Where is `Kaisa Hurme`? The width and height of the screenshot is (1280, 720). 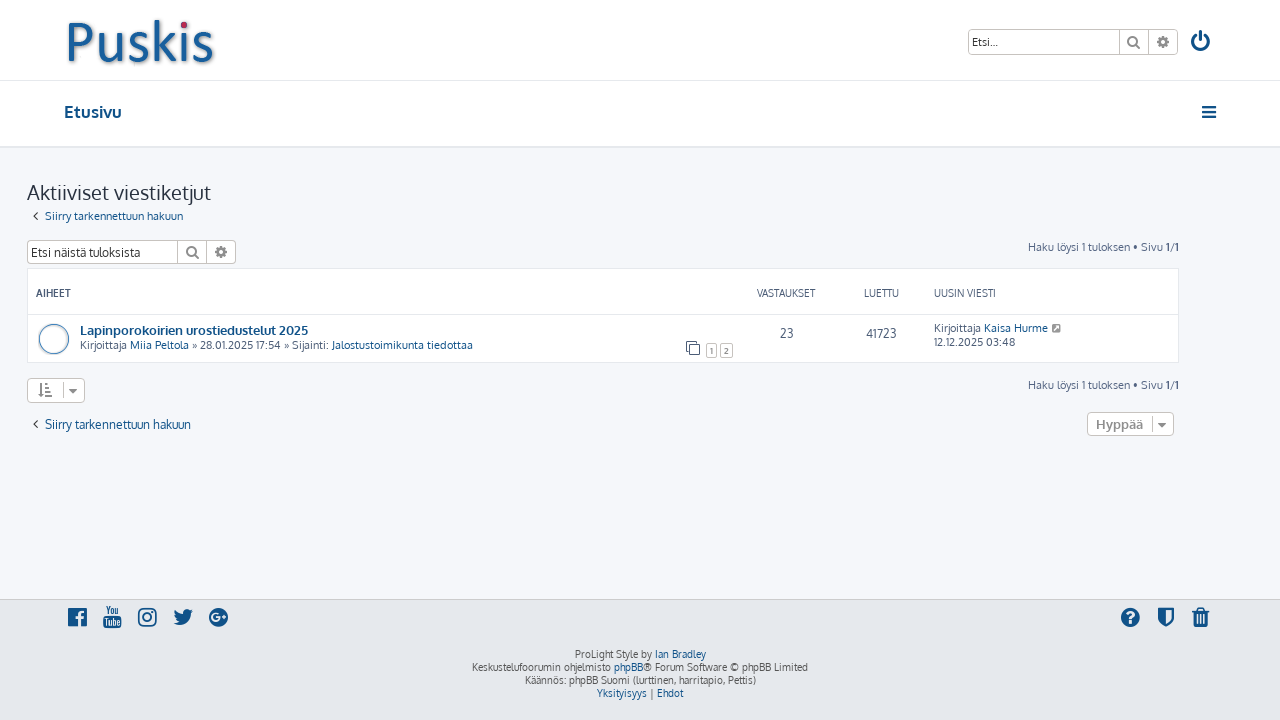 Kaisa Hurme is located at coordinates (1053, 328).